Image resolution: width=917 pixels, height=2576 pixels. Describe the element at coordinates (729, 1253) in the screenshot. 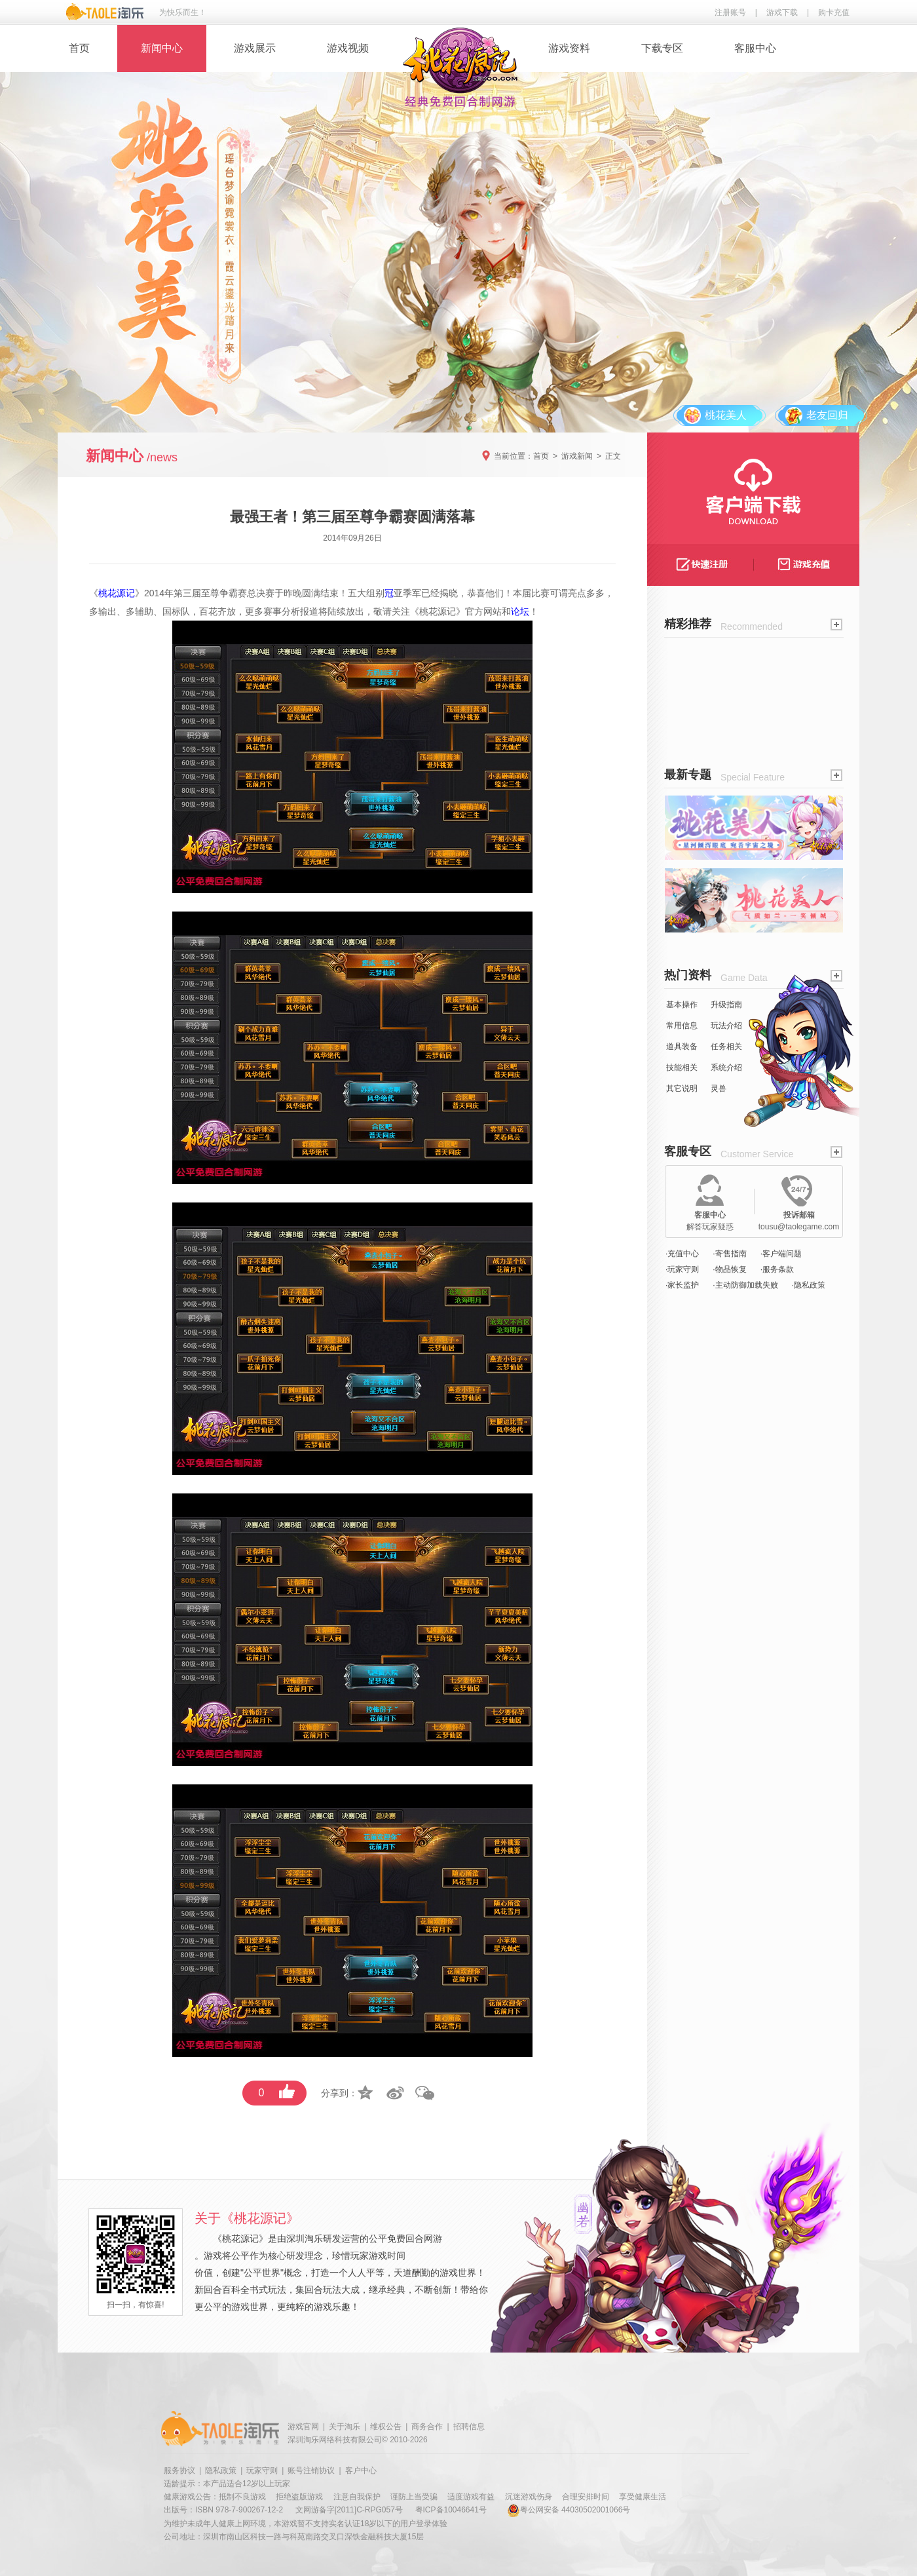

I see `·寄售指南` at that location.